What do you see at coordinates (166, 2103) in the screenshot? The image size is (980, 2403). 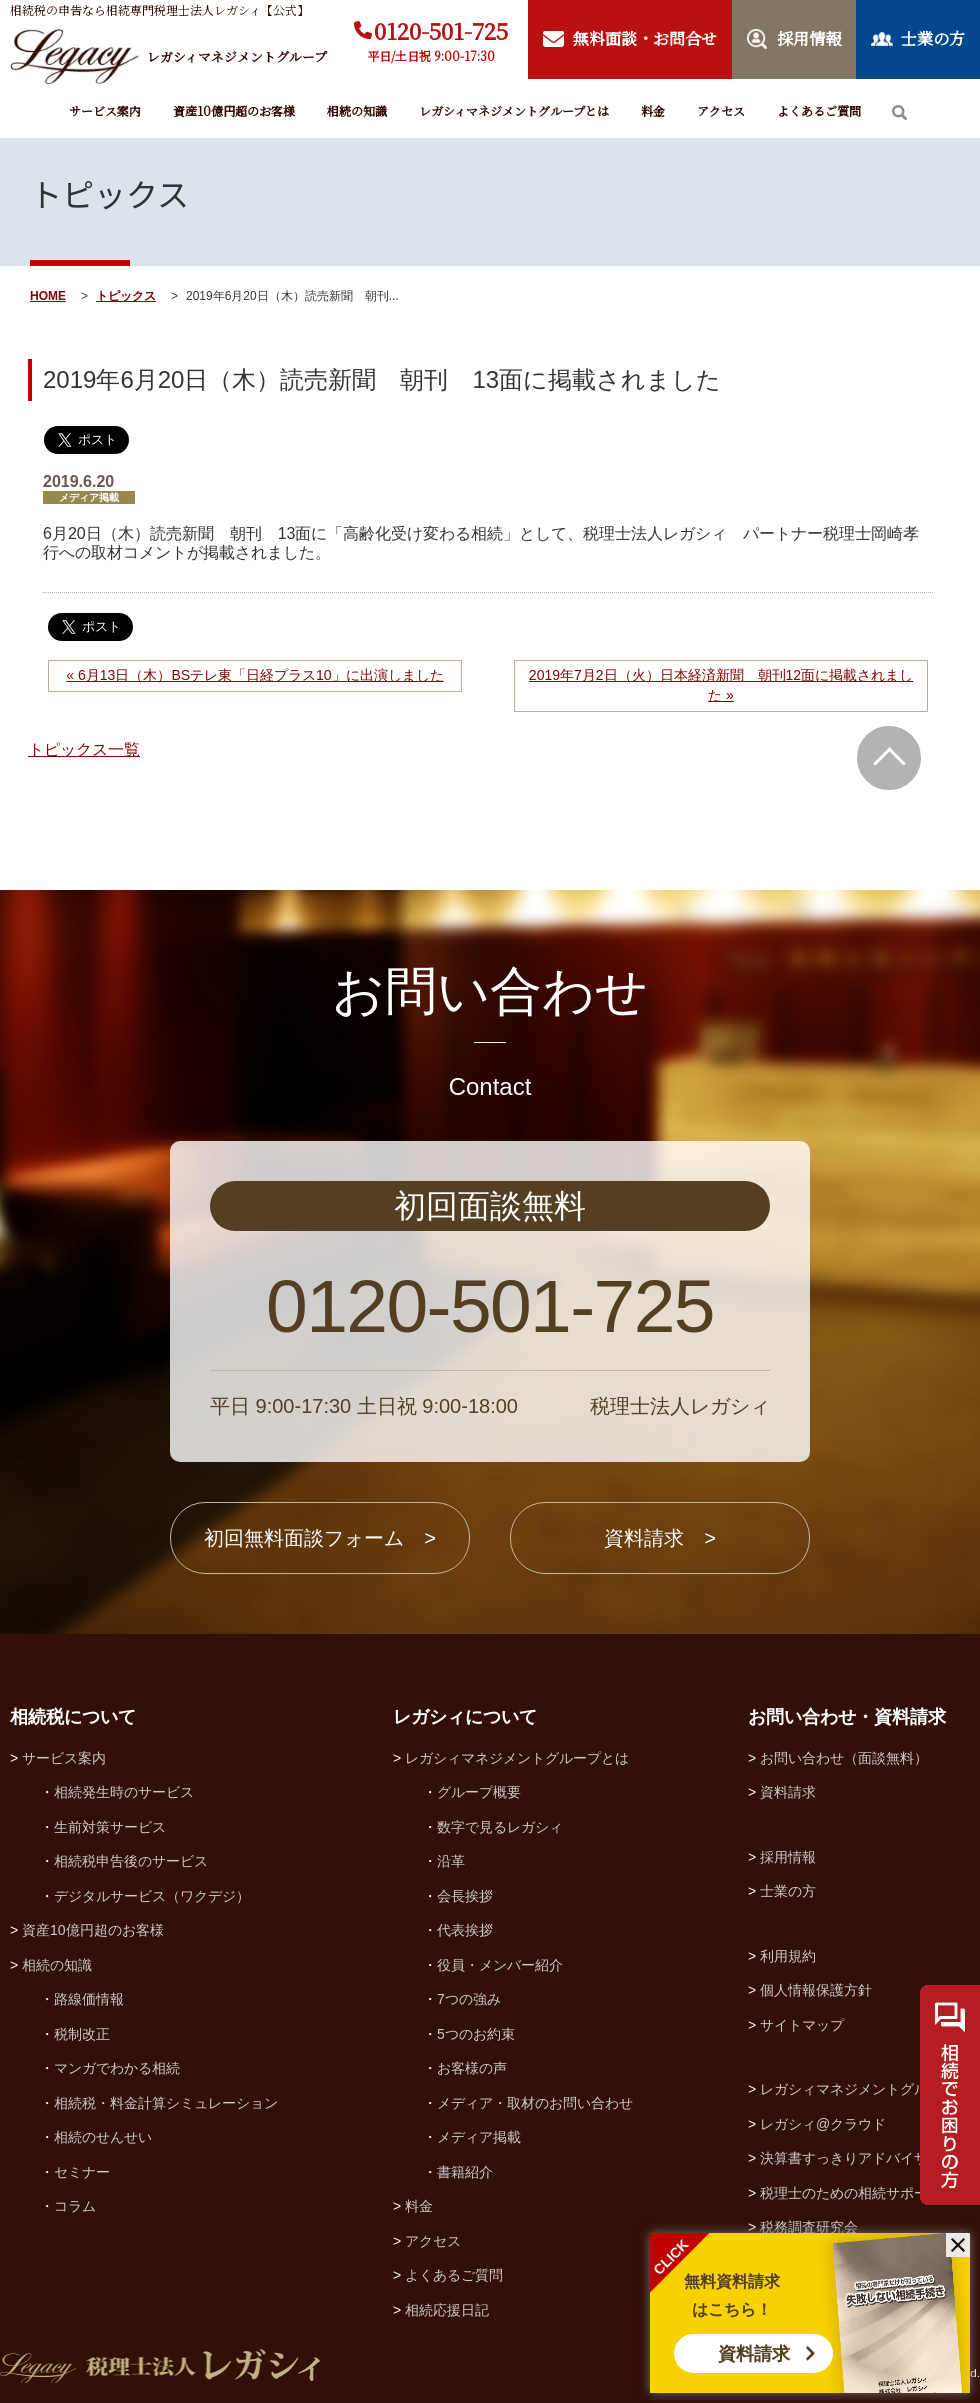 I see `相続税・料金計算シミュレーション` at bounding box center [166, 2103].